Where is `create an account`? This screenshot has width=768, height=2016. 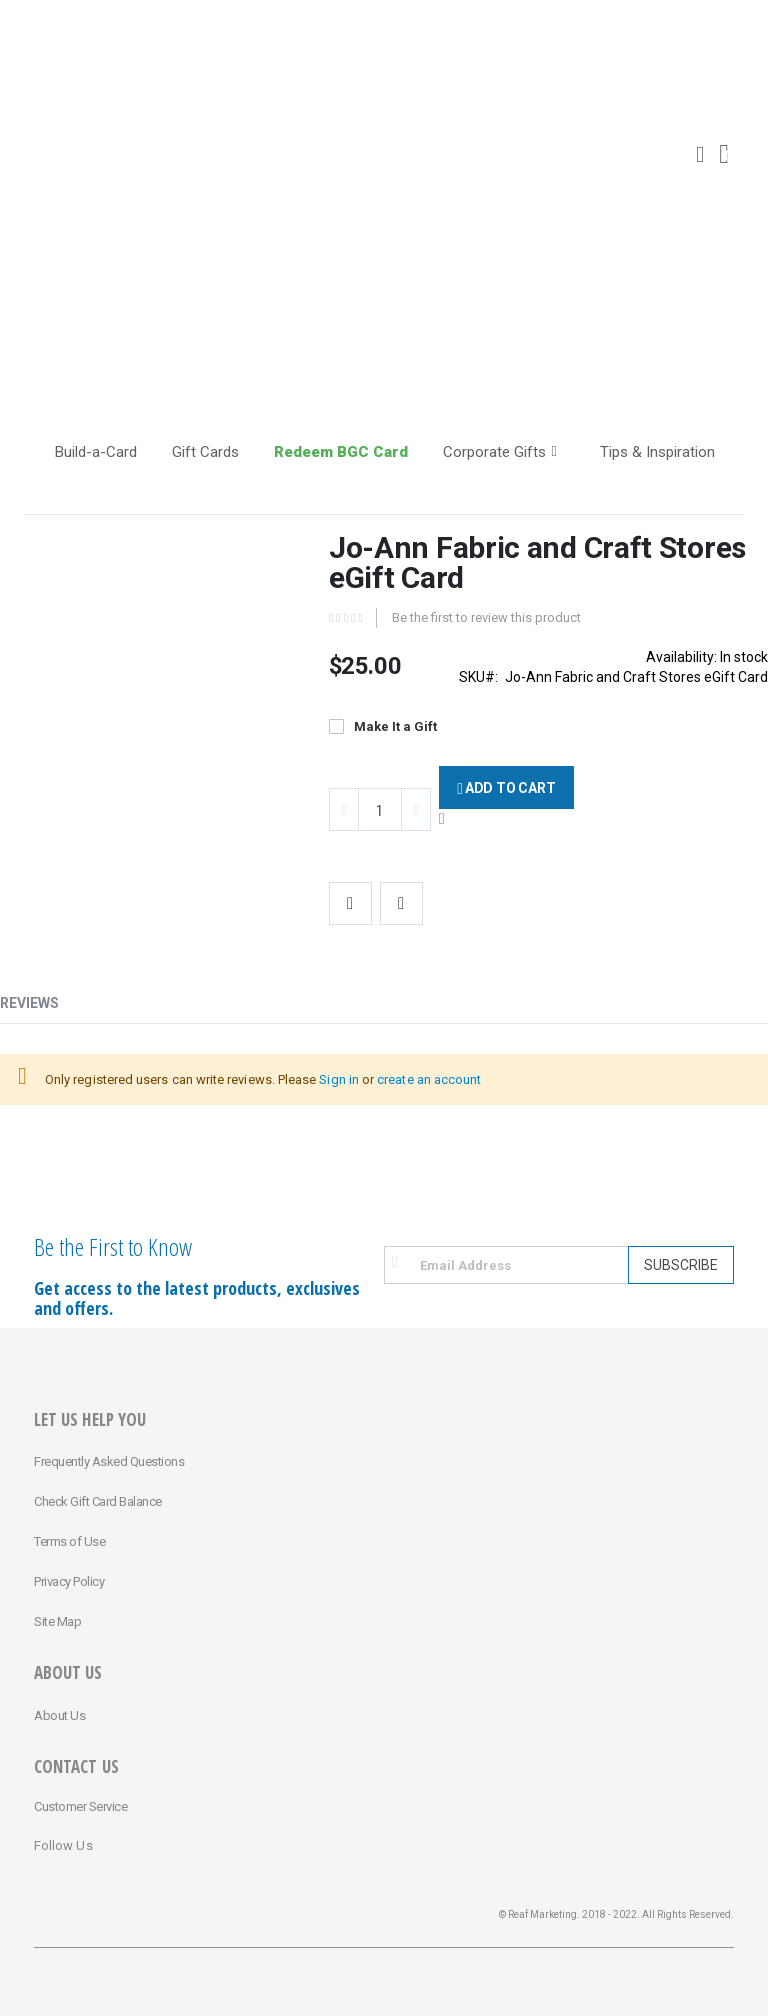
create an account is located at coordinates (429, 1079).